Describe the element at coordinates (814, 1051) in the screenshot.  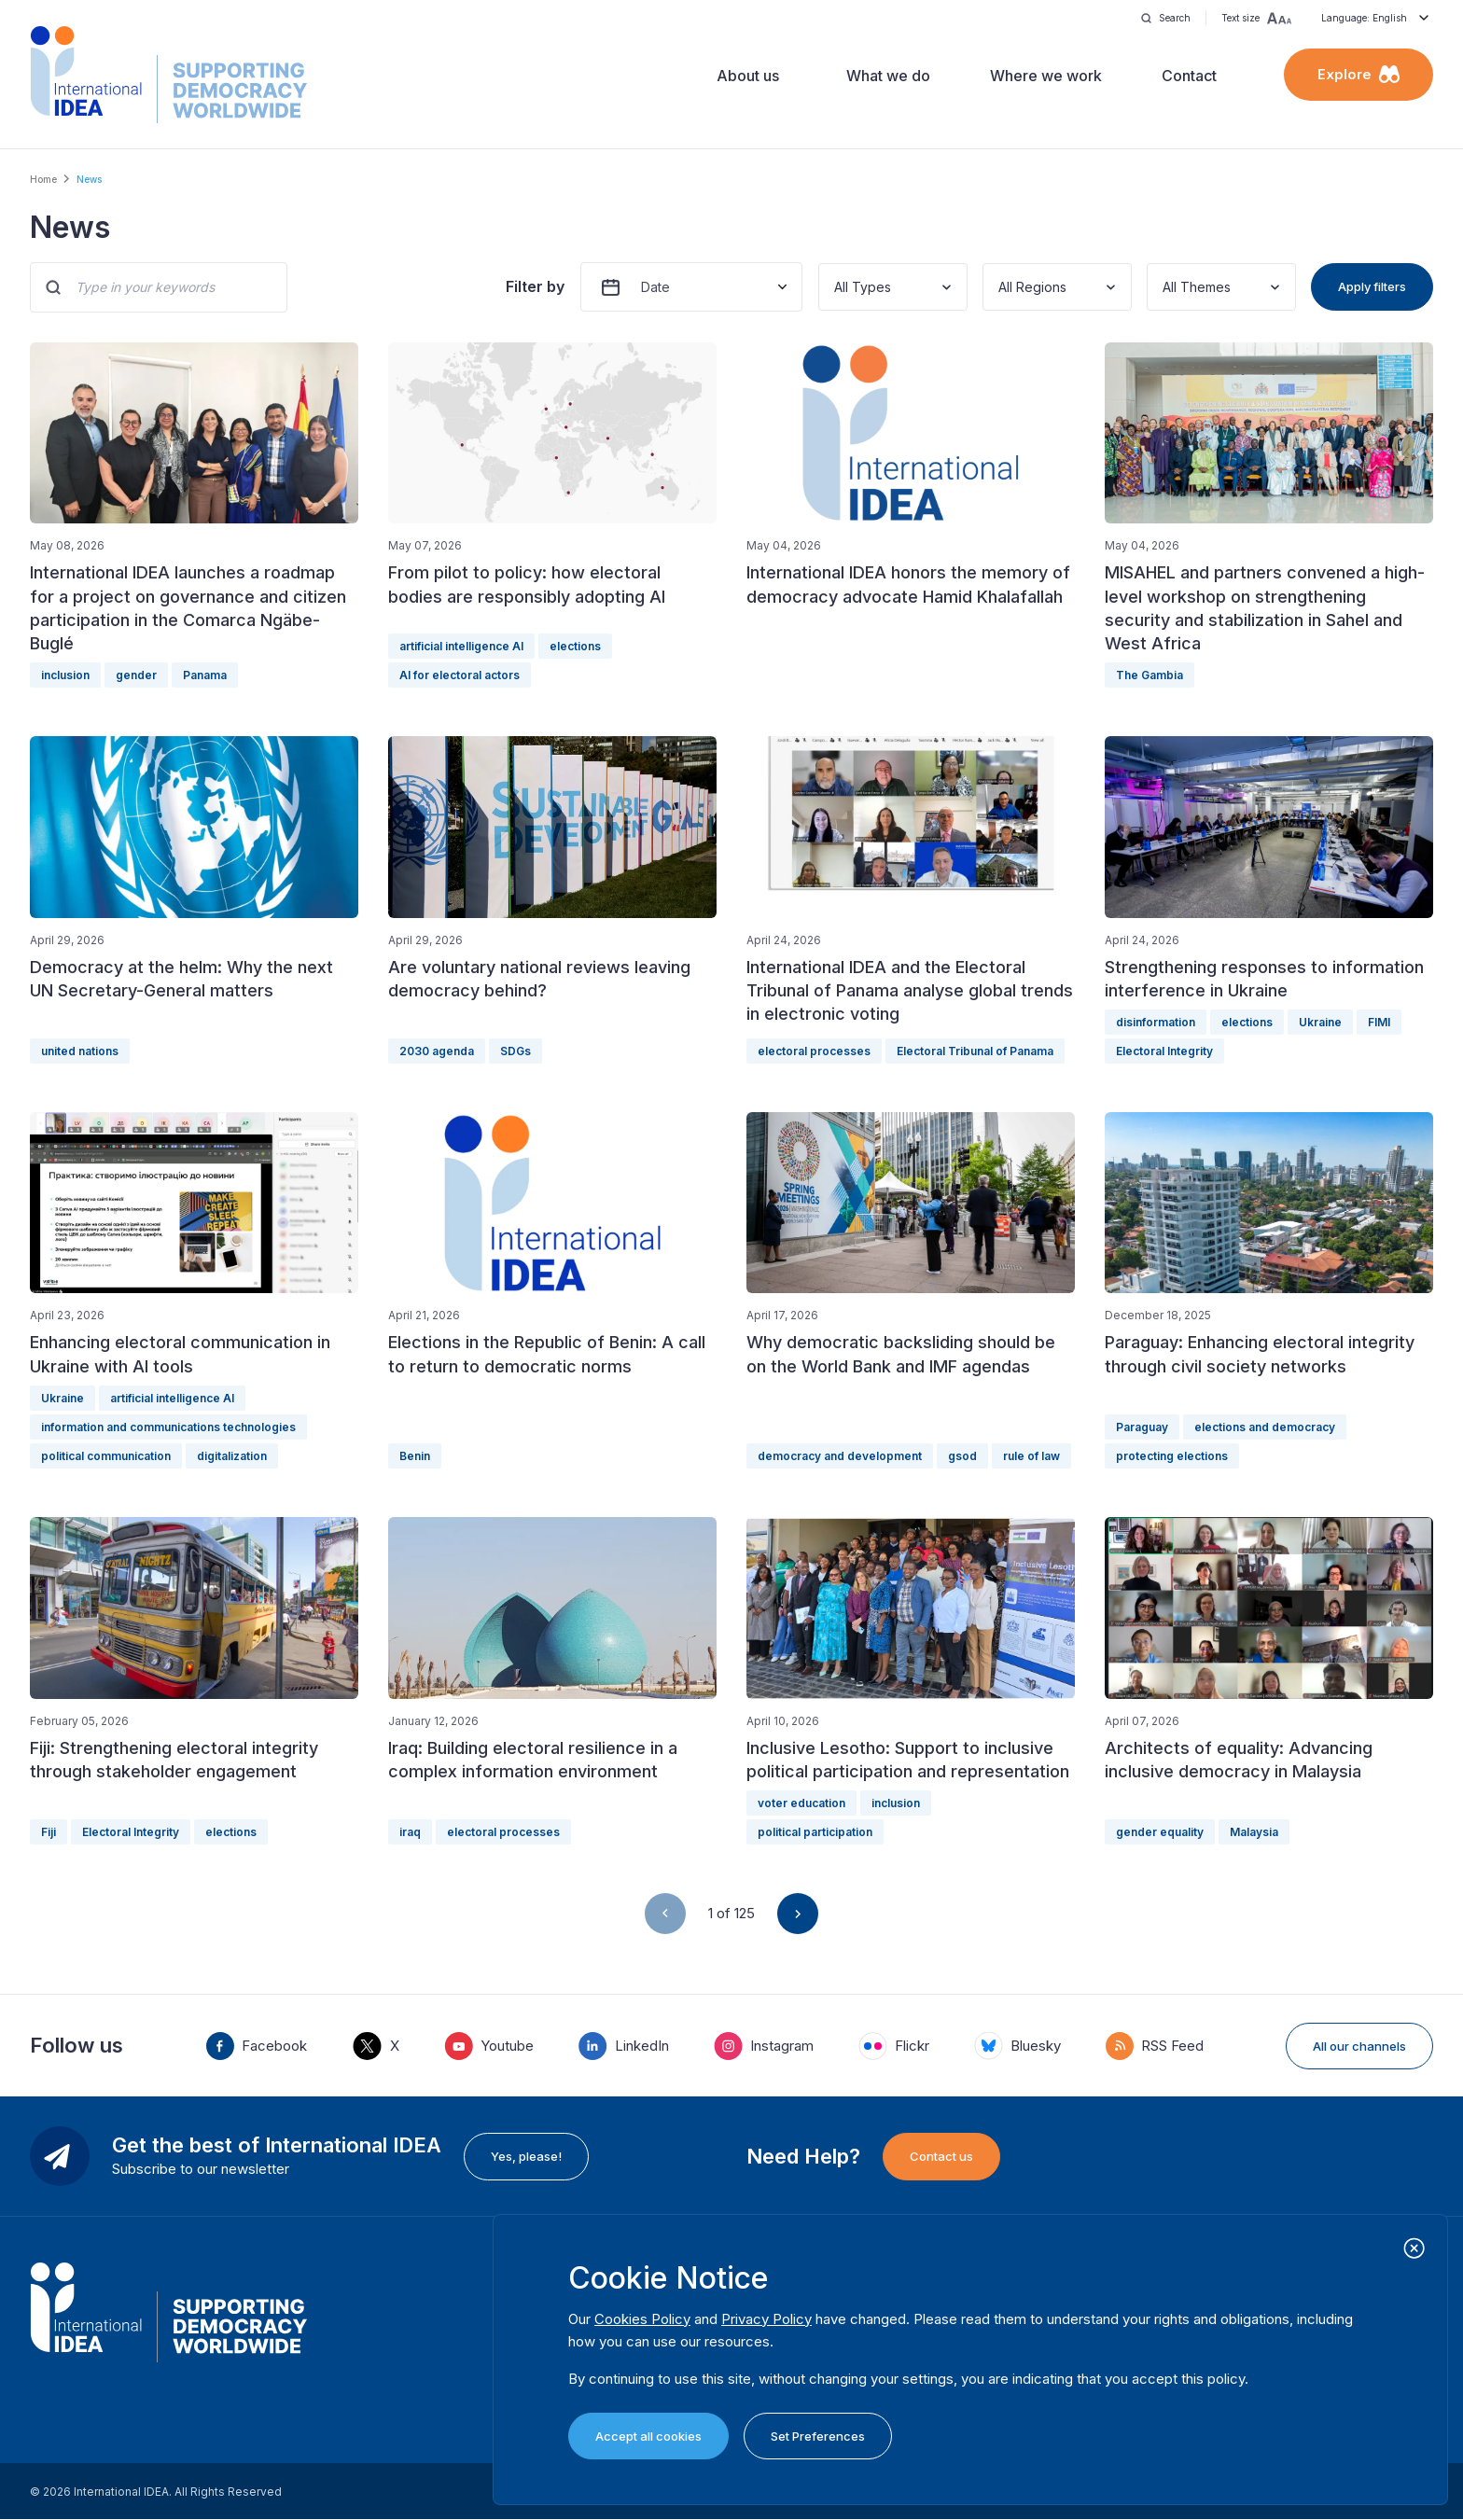
I see `electoral processes` at that location.